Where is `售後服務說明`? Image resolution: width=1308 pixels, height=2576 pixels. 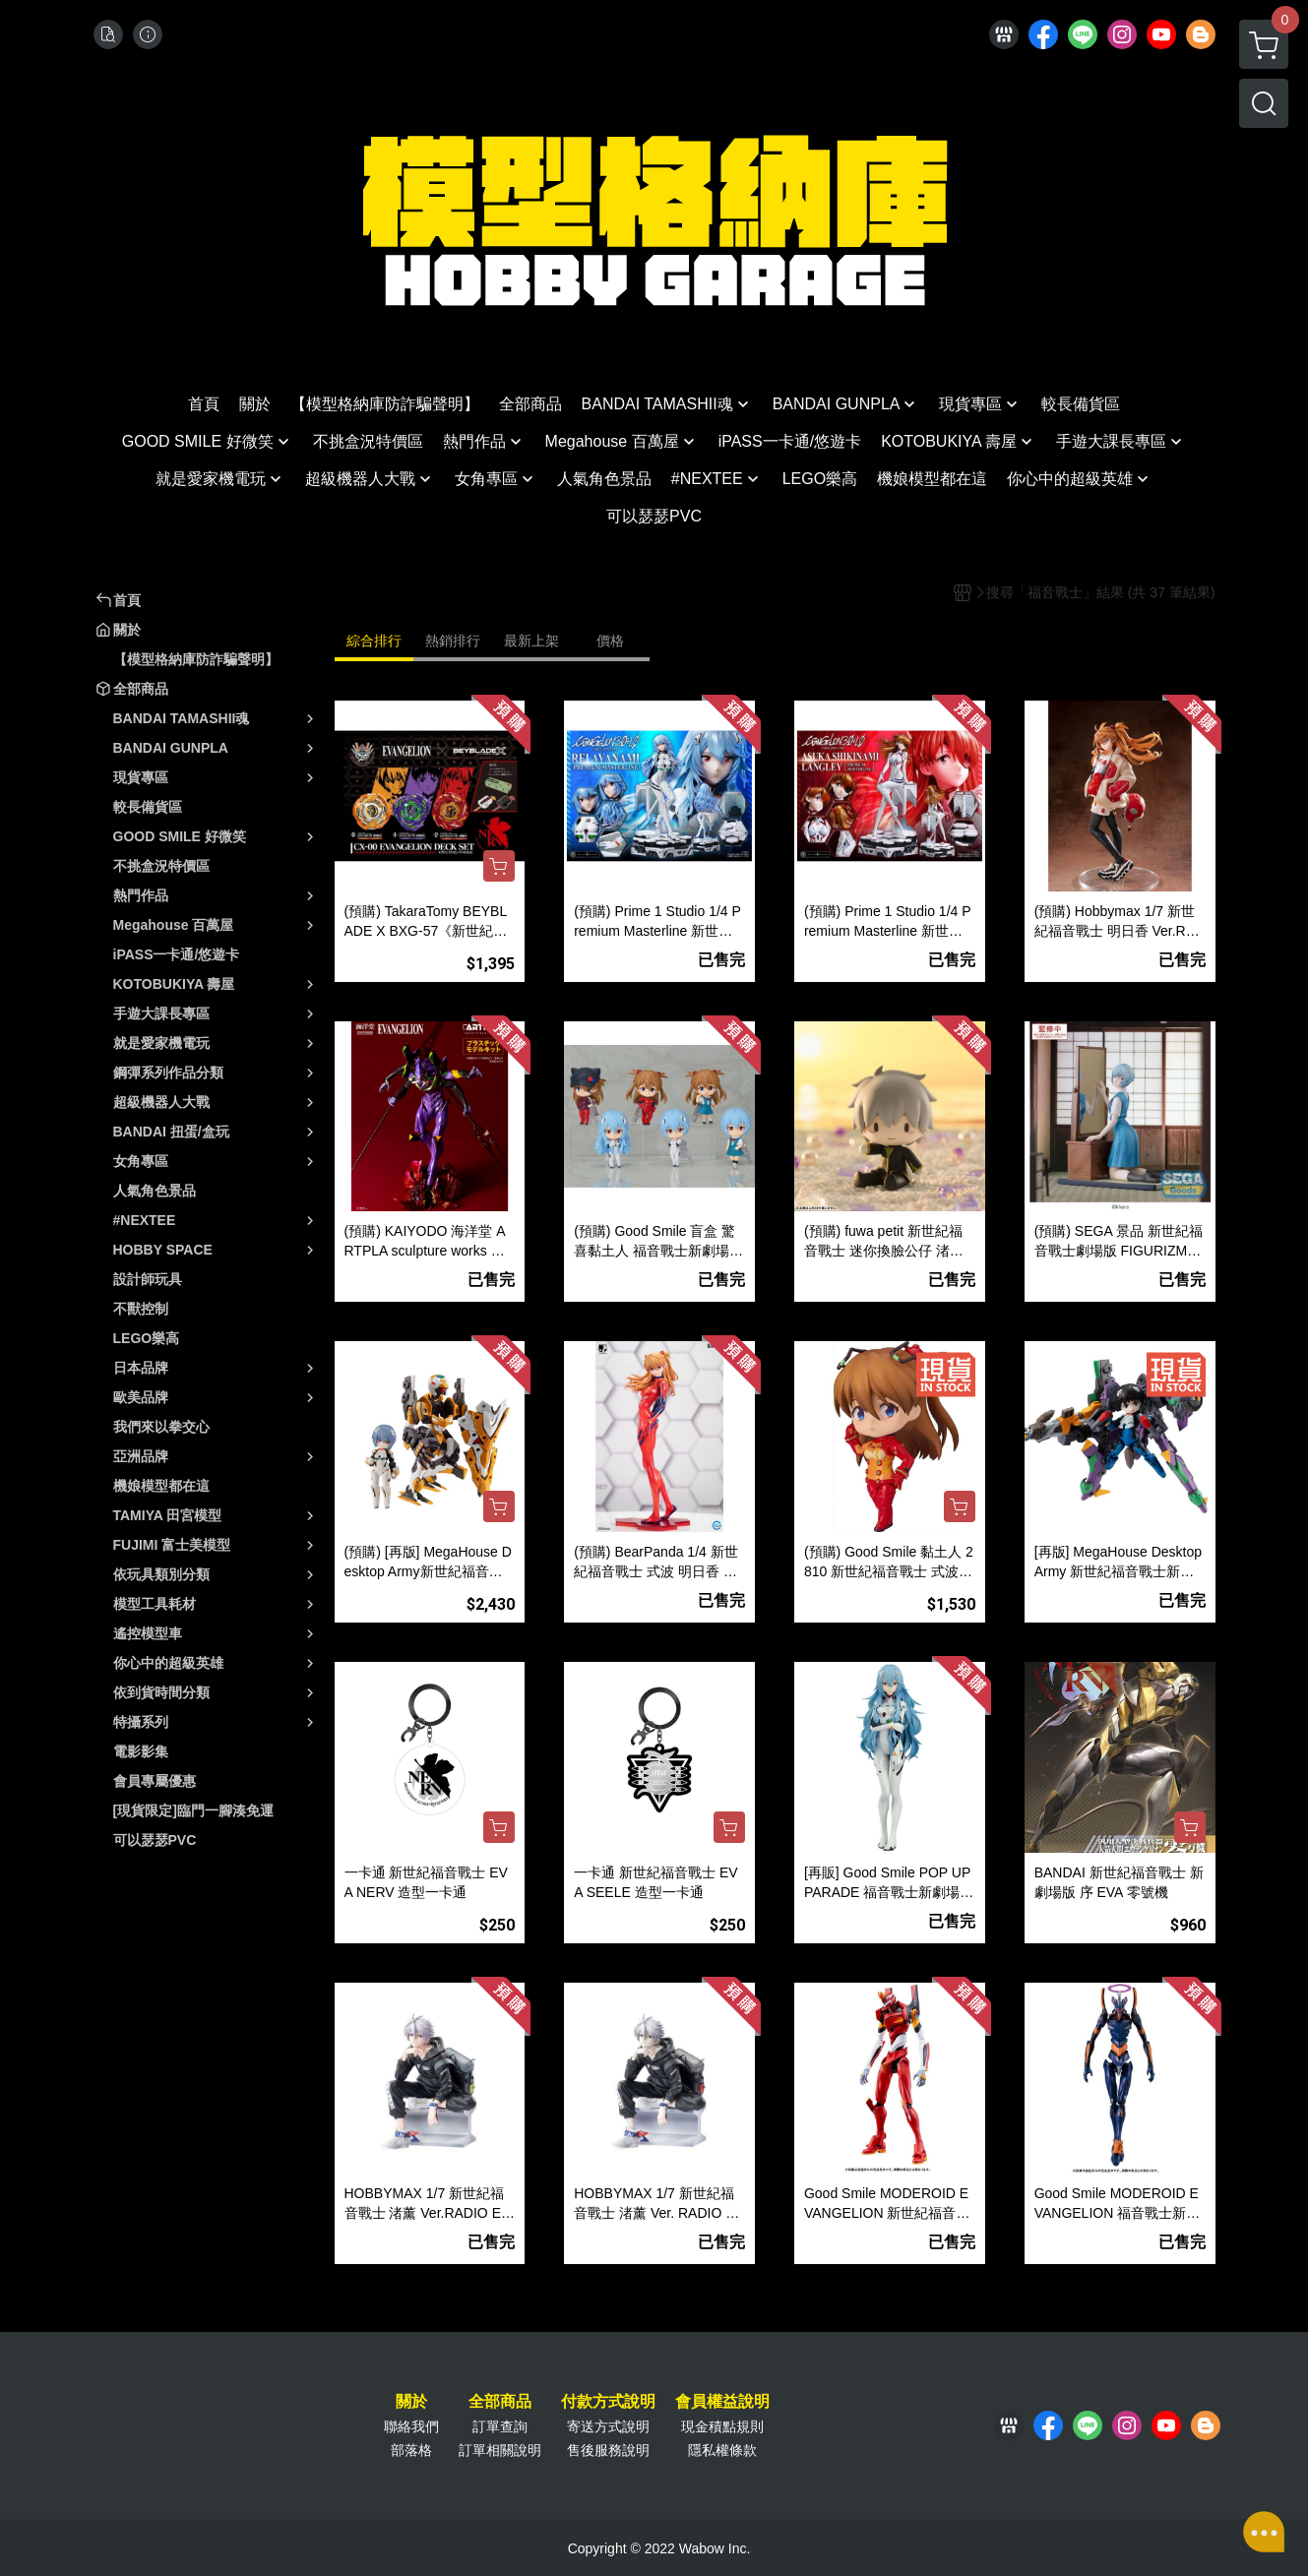
售後服務說明 is located at coordinates (608, 2450).